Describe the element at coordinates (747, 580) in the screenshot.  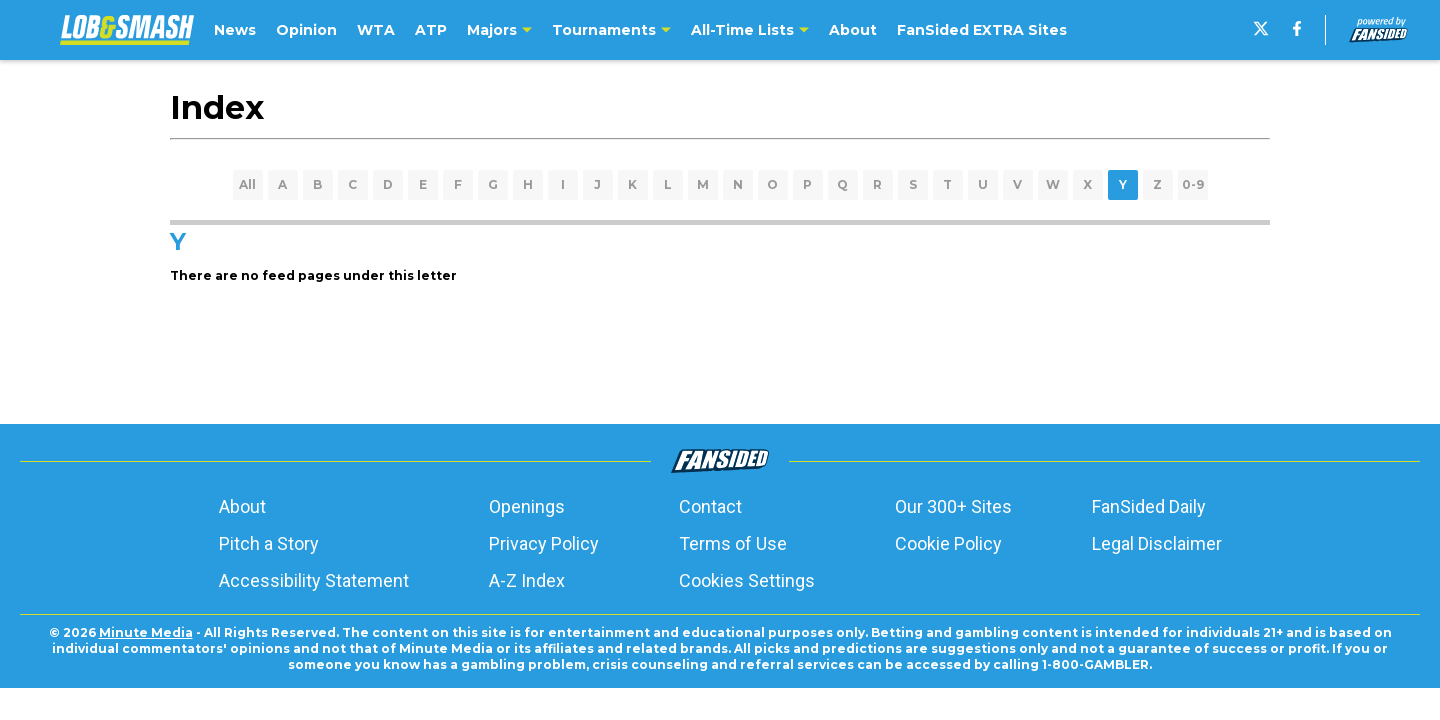
I see `Cookies Settings` at that location.